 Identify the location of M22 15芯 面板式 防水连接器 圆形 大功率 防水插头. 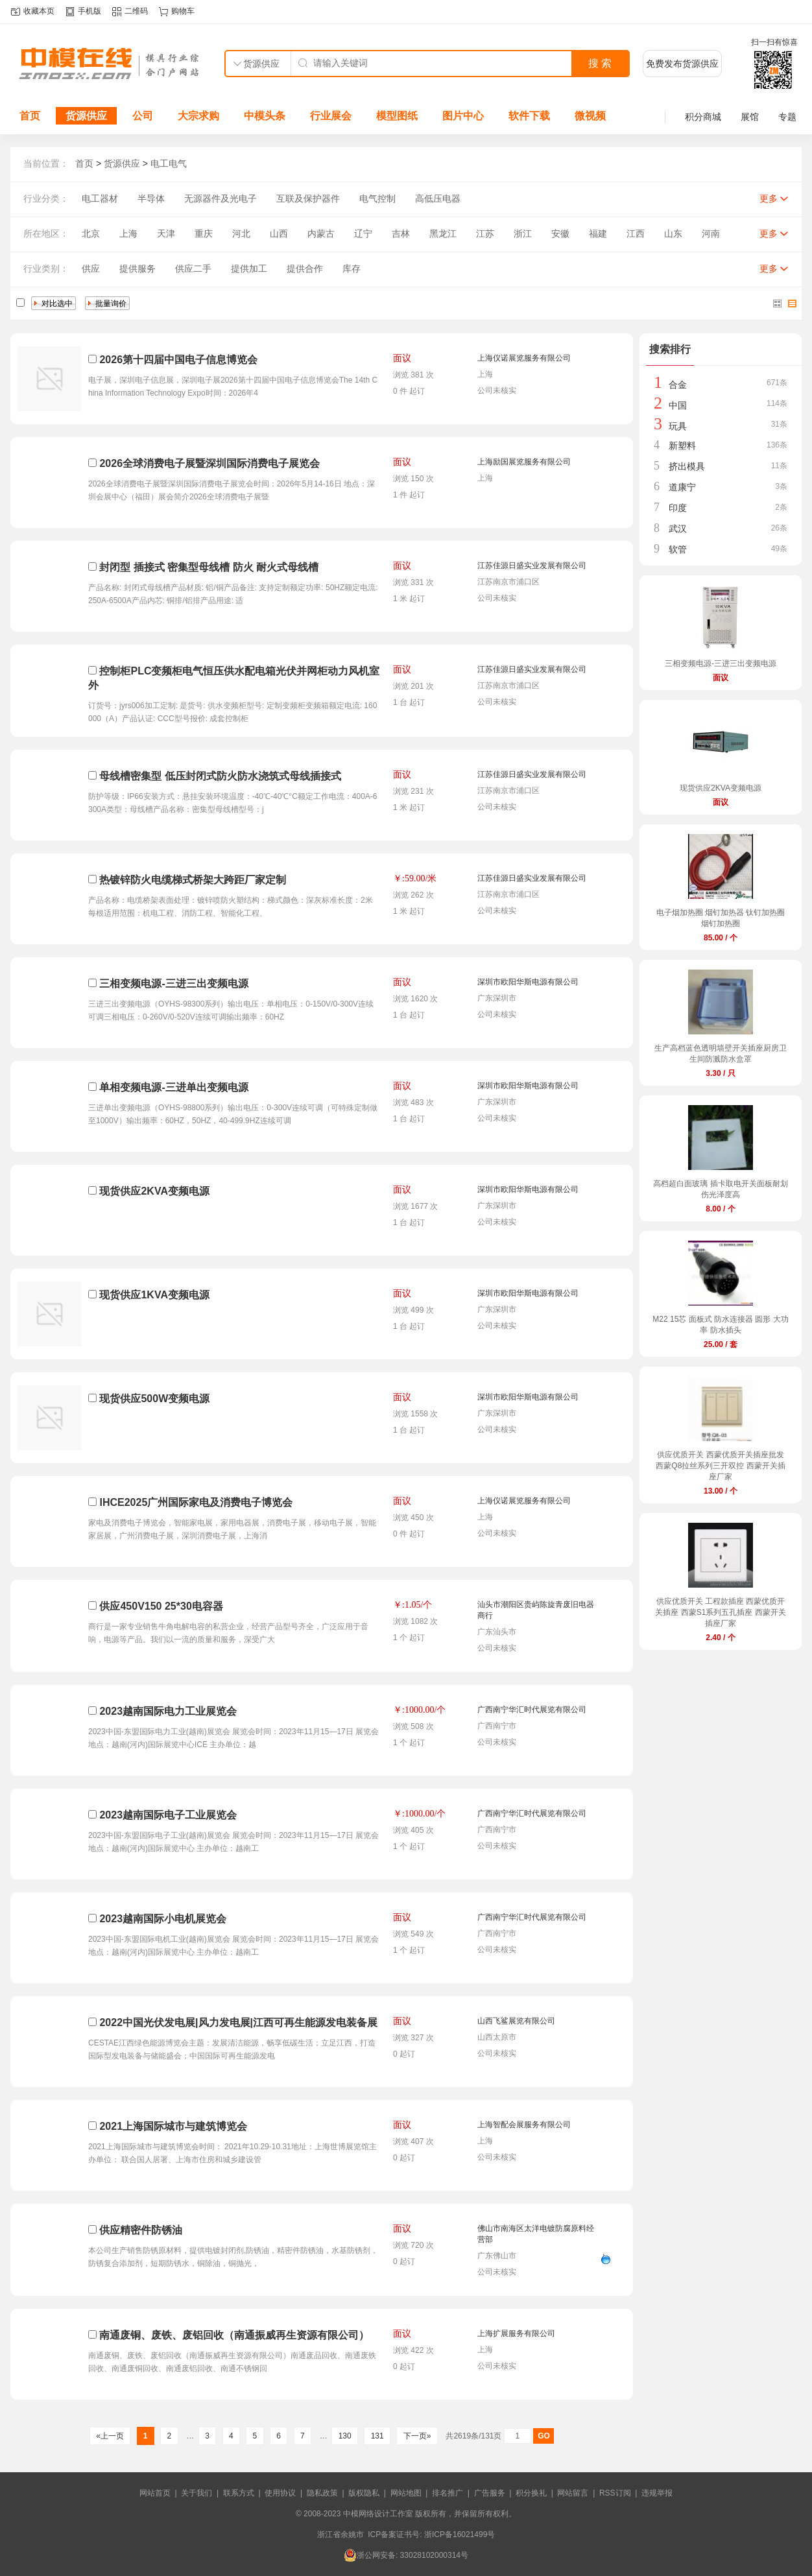
(720, 1325).